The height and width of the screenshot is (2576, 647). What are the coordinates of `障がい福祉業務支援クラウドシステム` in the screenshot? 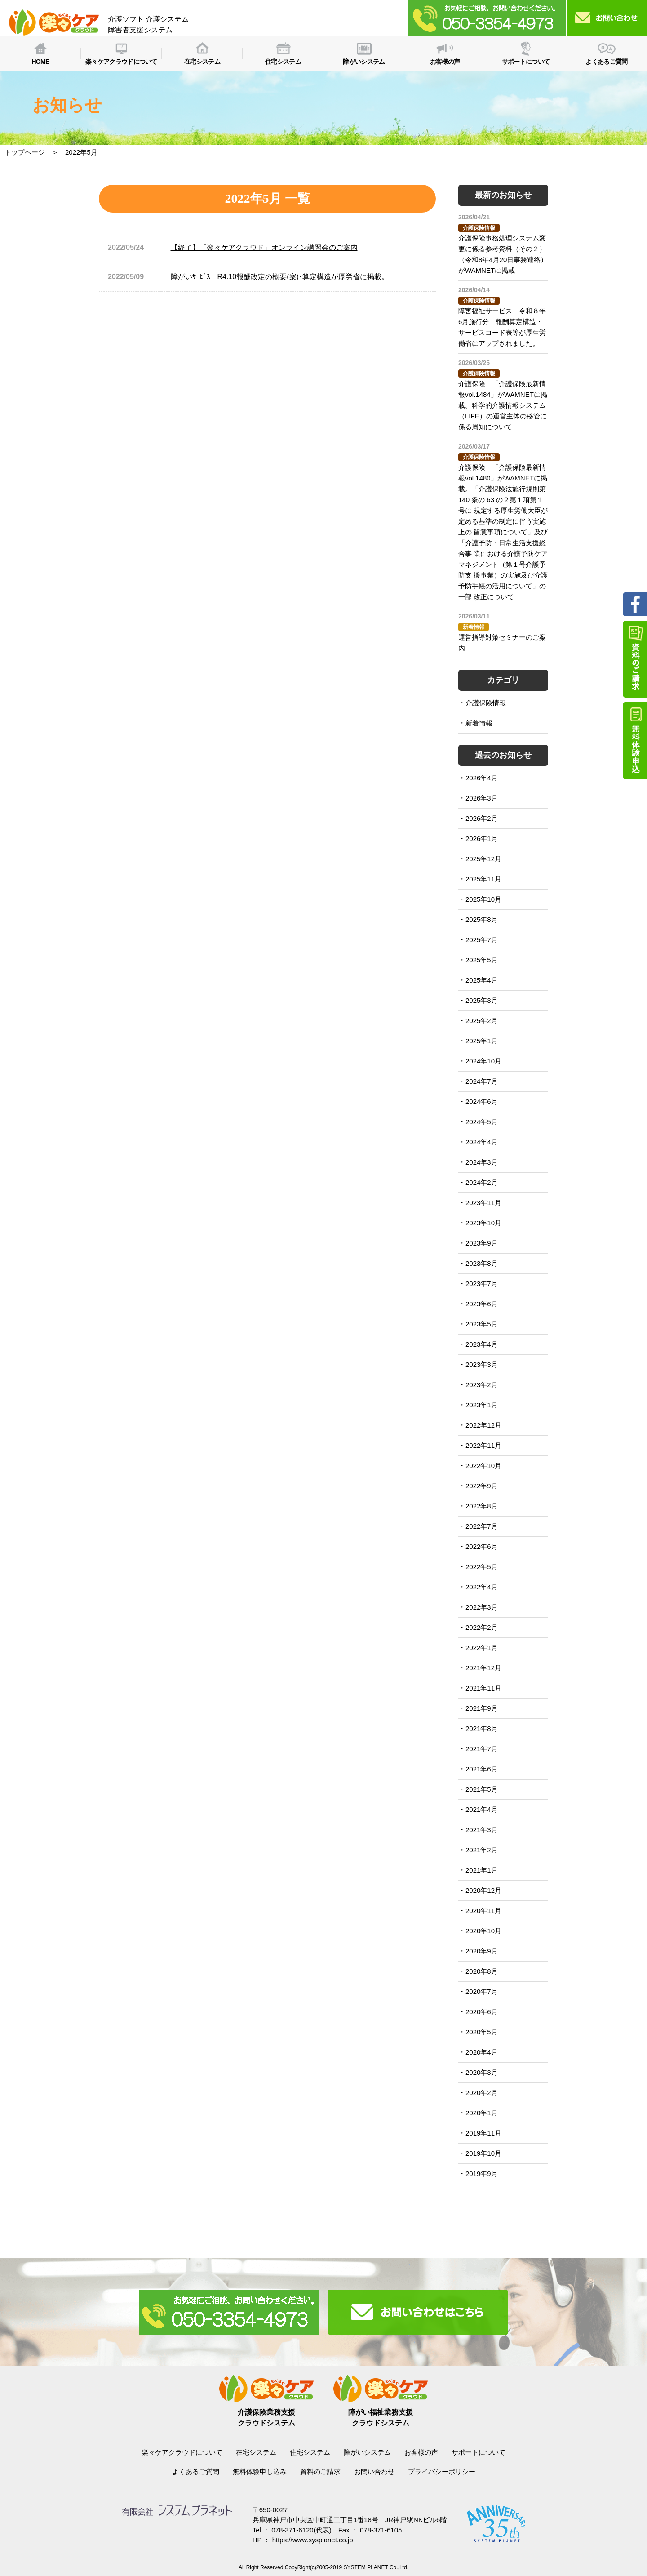 It's located at (380, 2412).